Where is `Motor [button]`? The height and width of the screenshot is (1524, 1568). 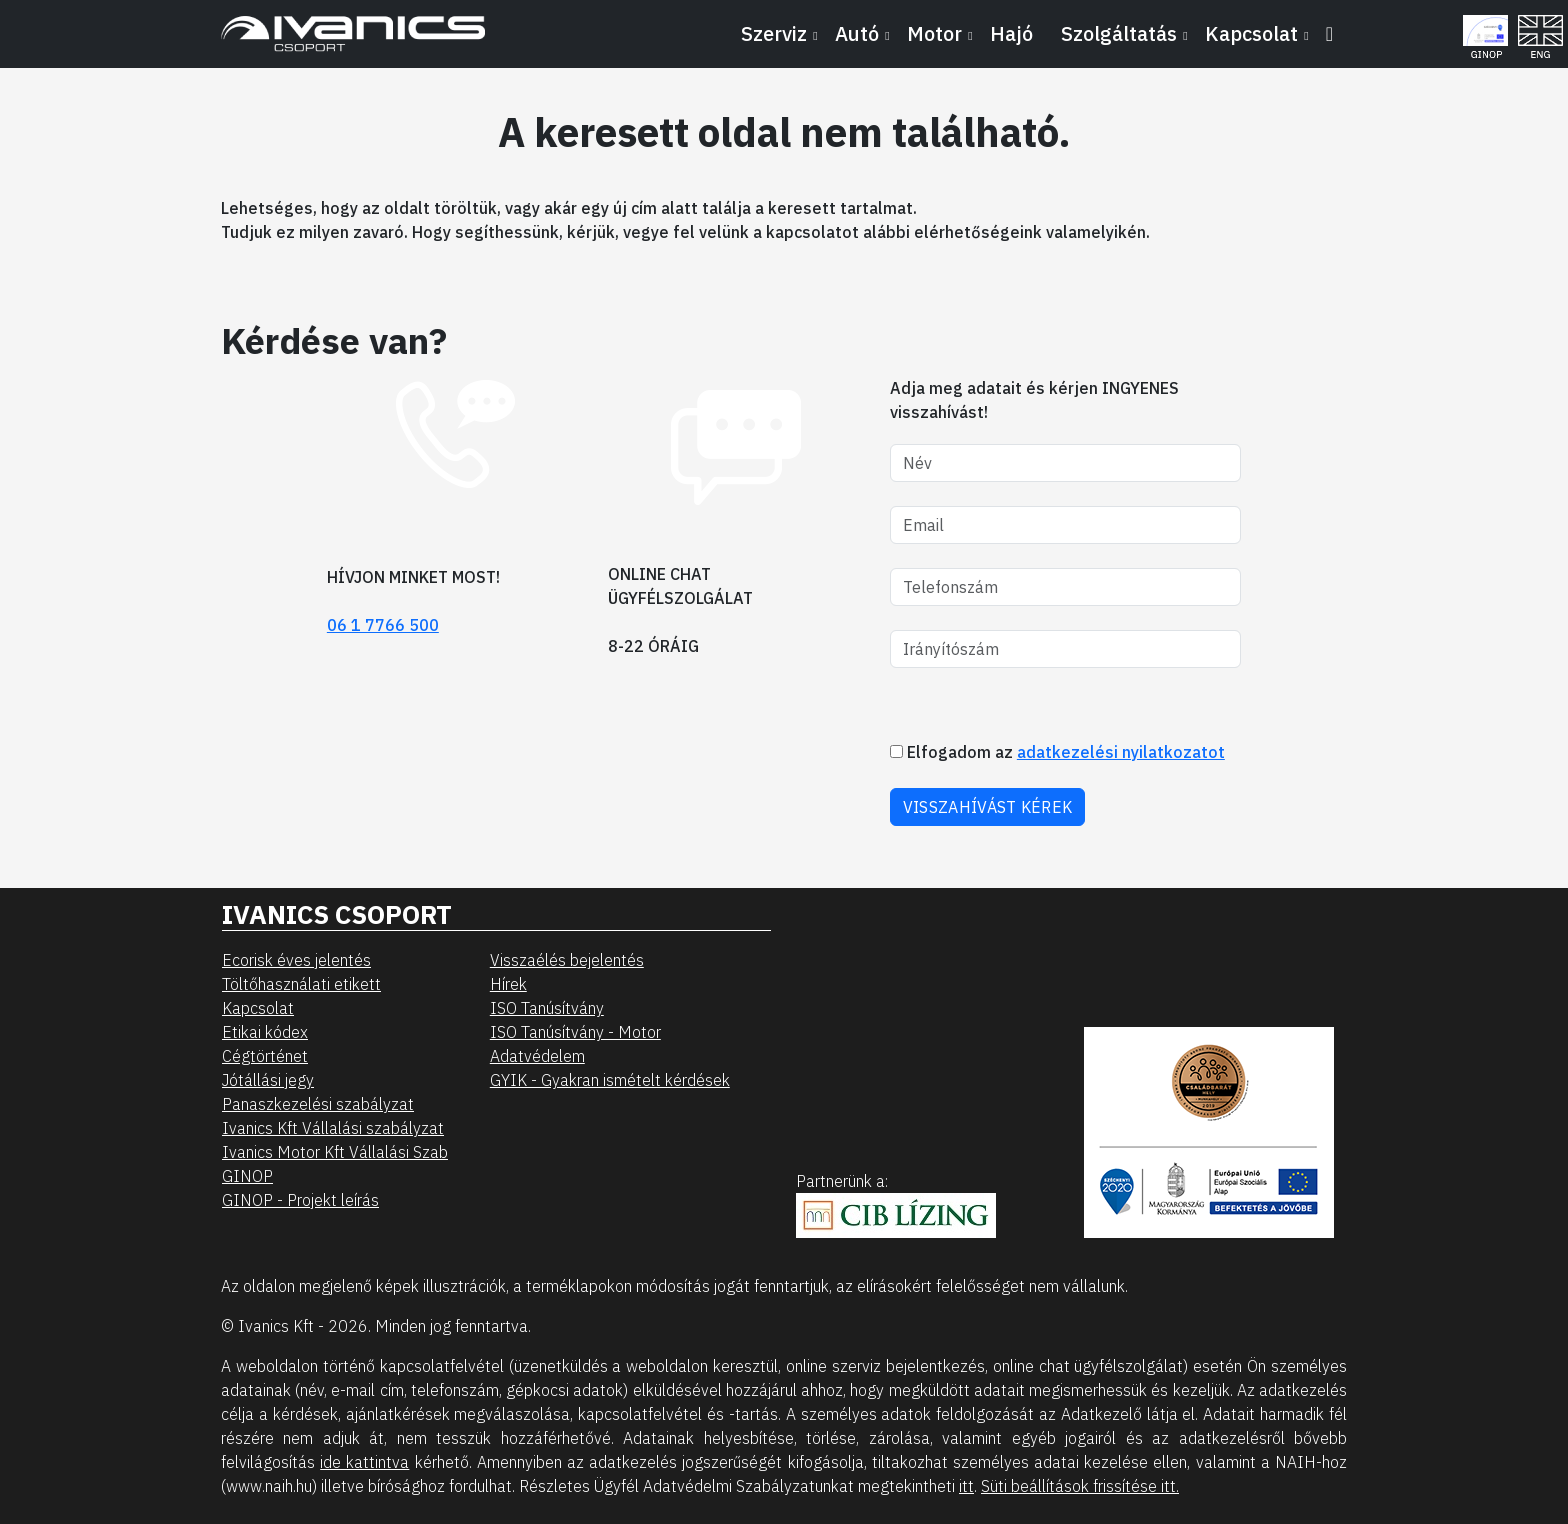 Motor [button] is located at coordinates (934, 33).